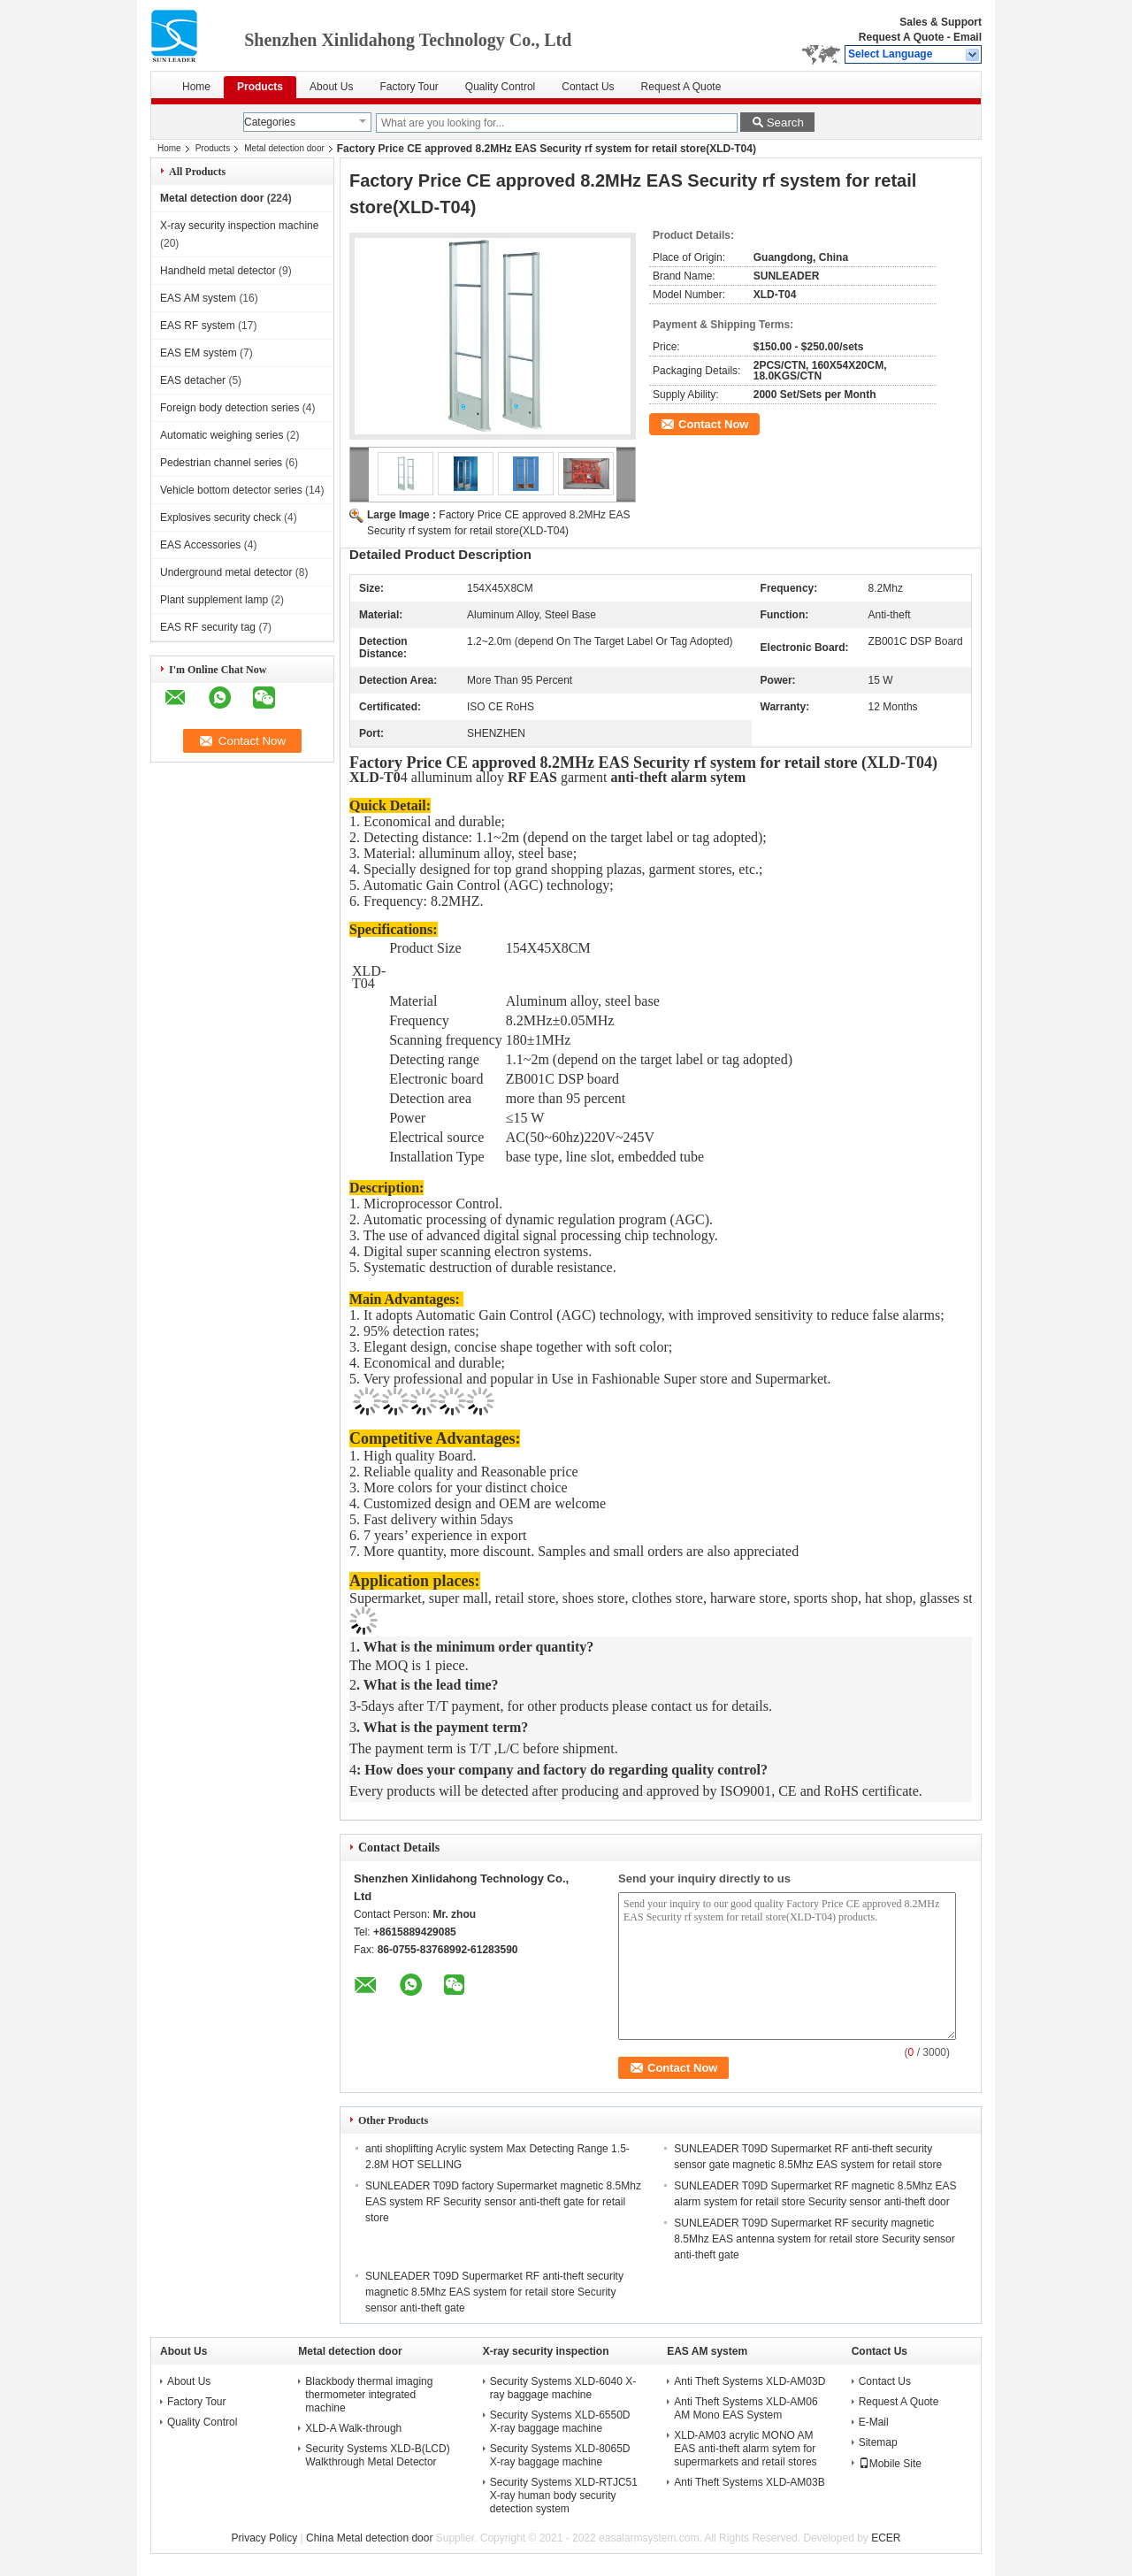  What do you see at coordinates (749, 2381) in the screenshot?
I see `Anti Theft Systems XLD-AM03D` at bounding box center [749, 2381].